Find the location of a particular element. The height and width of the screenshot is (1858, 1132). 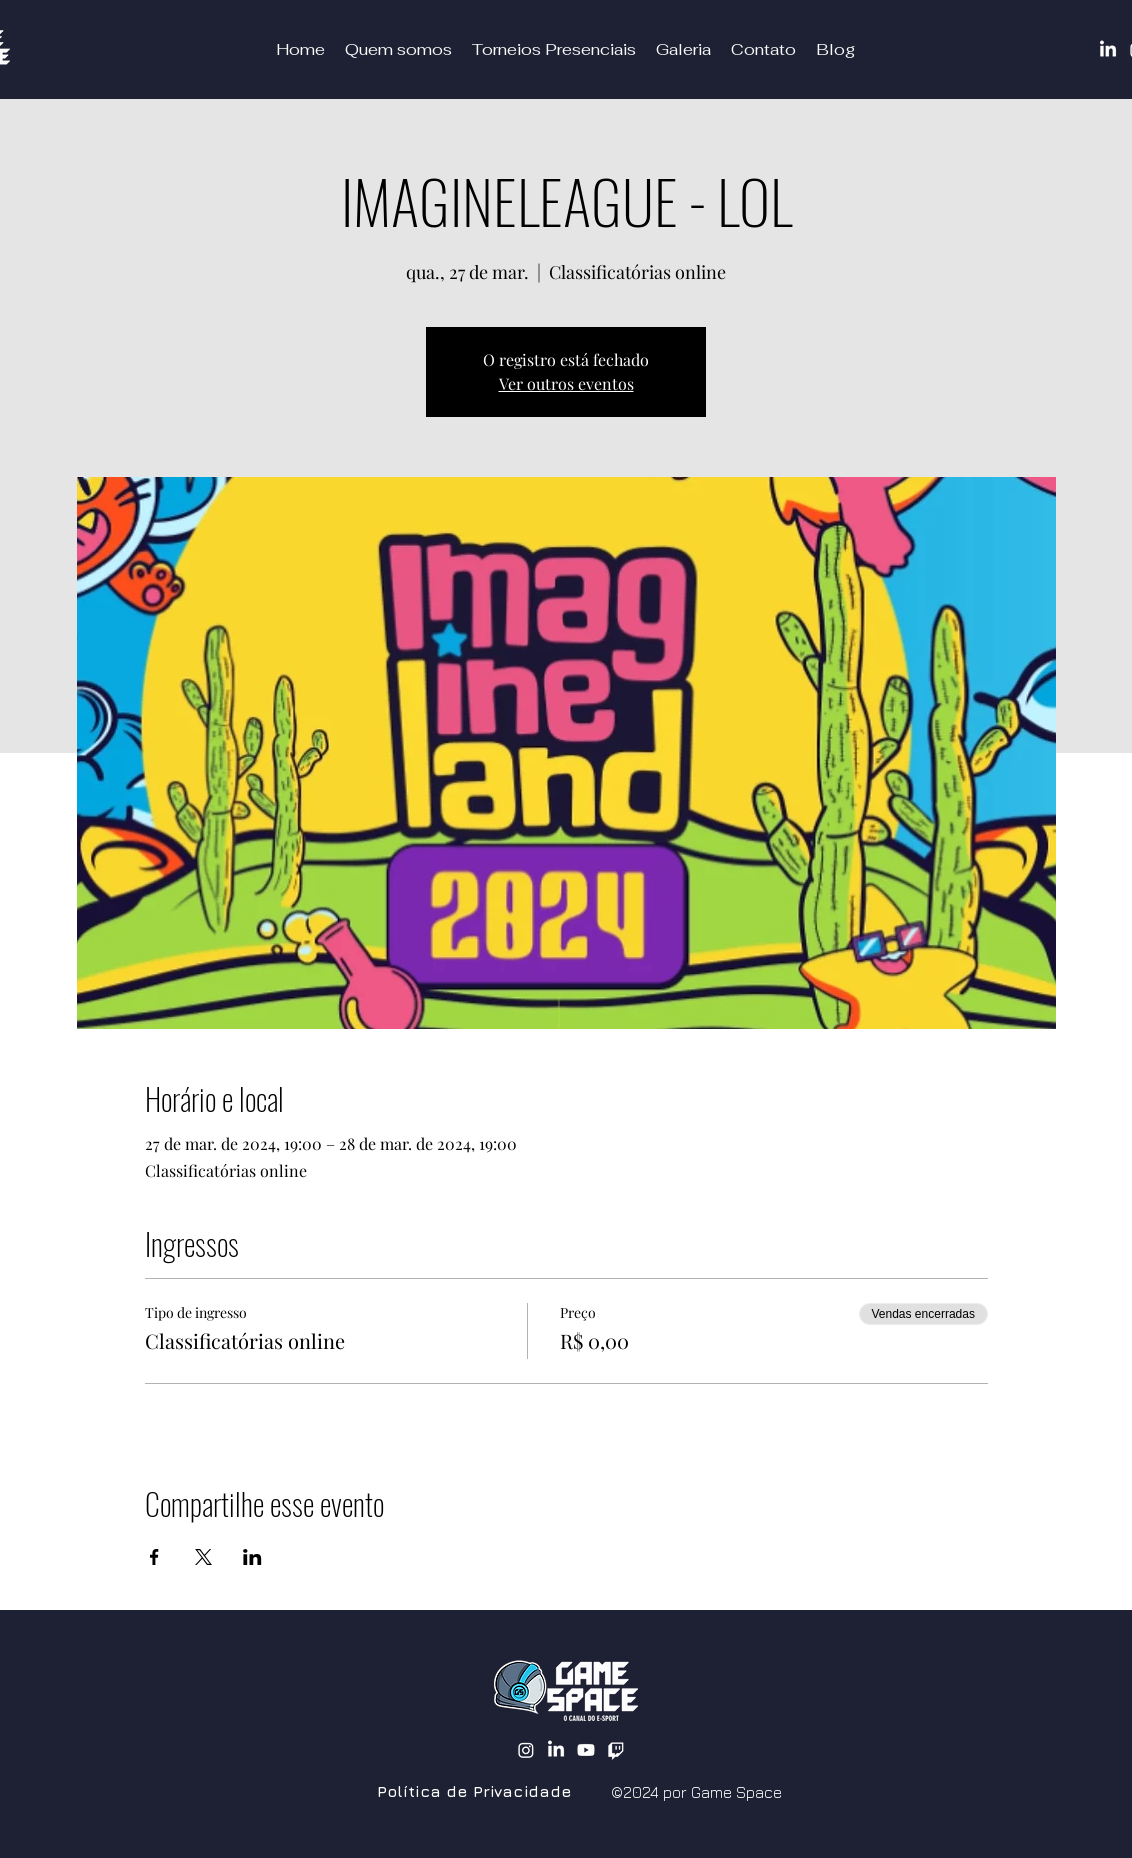

[alt.text.label.LinkedIn] is located at coordinates (556, 1750).